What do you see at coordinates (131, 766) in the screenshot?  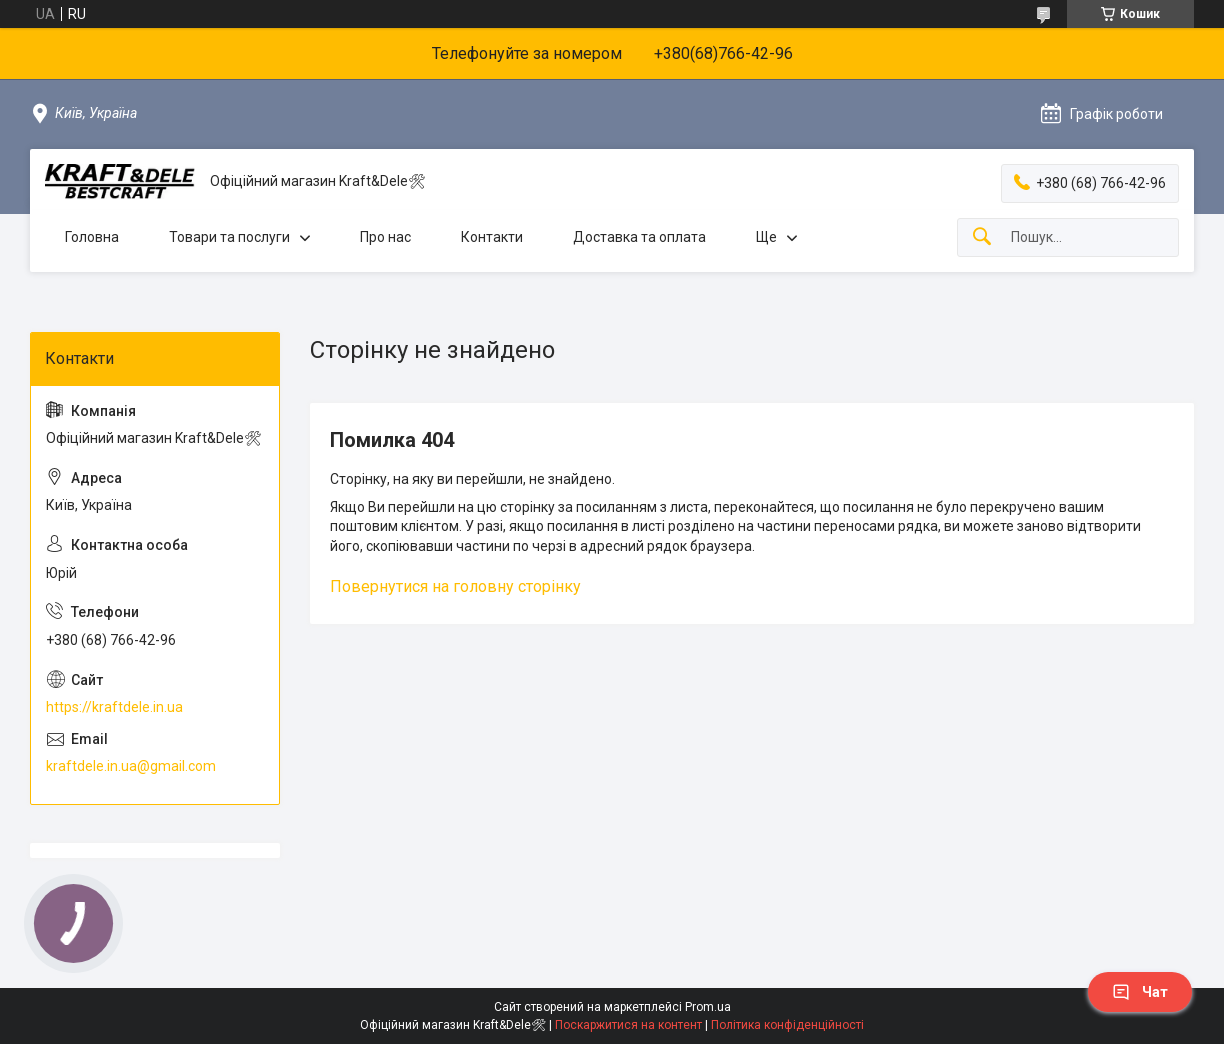 I see `kraftdele.in.ua@gmail.com` at bounding box center [131, 766].